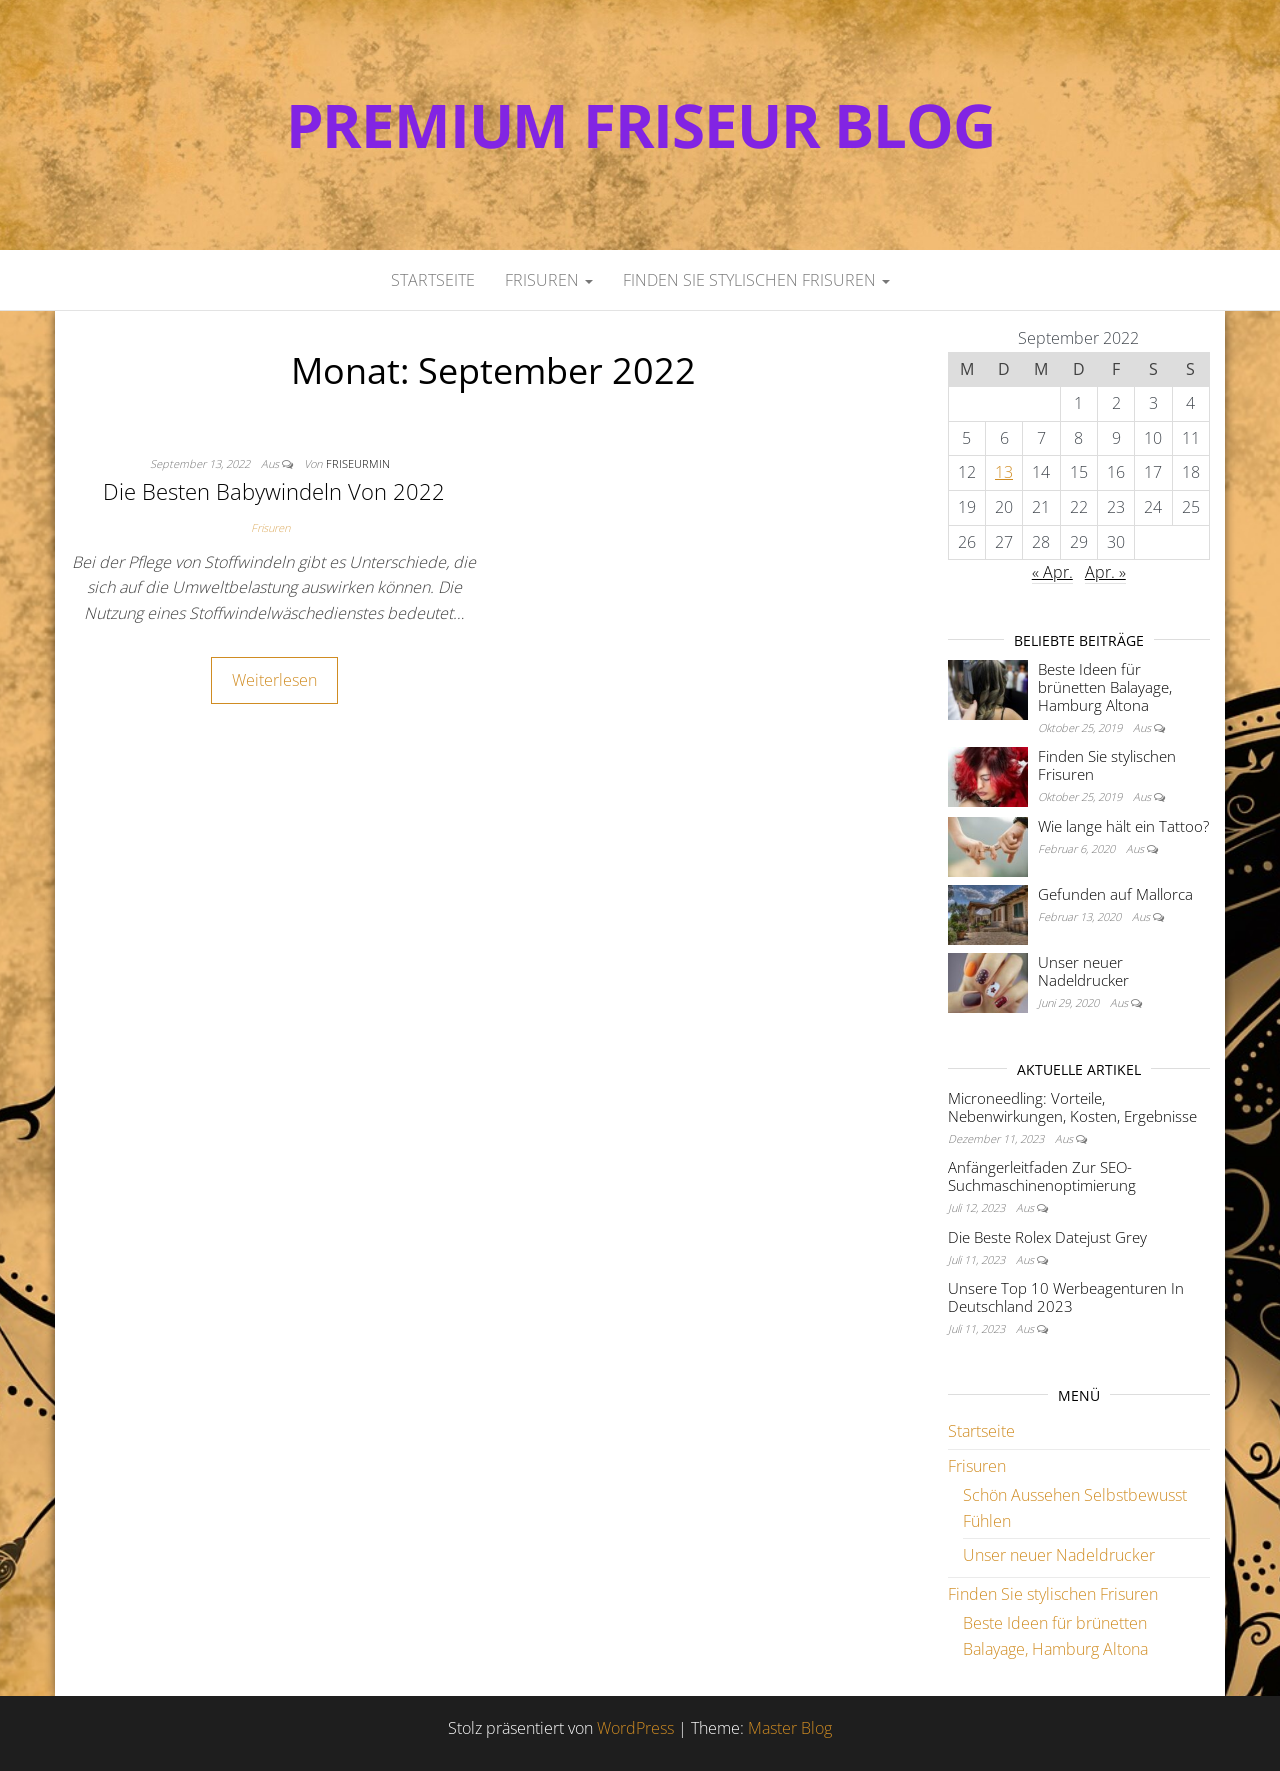  Describe the element at coordinates (1123, 826) in the screenshot. I see `Wie lange hält ein Tattoo?` at that location.